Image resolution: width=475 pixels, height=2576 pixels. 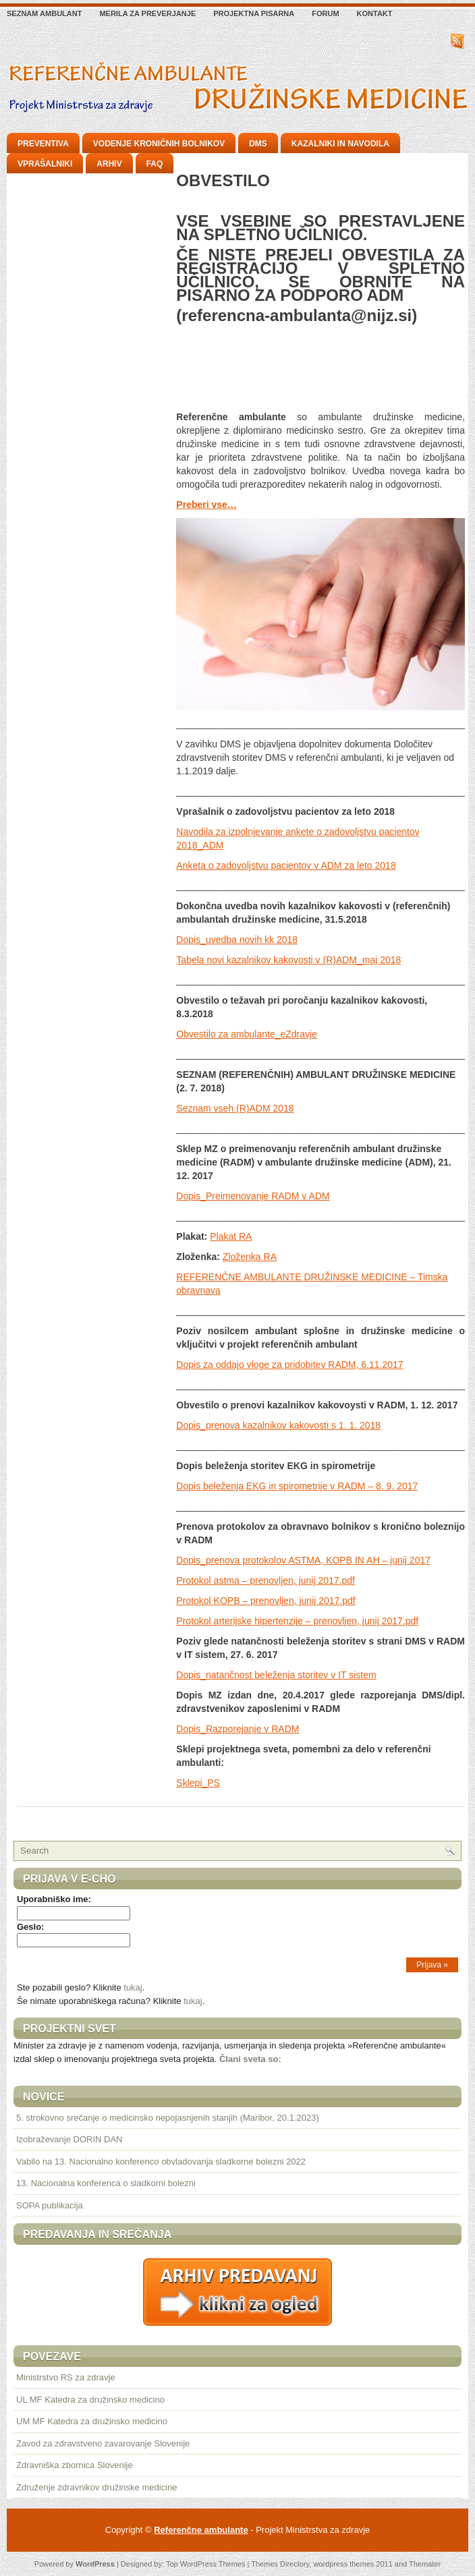 What do you see at coordinates (265, 1580) in the screenshot?
I see `Protokol astma – prenovljen, junij 2017.pdf` at bounding box center [265, 1580].